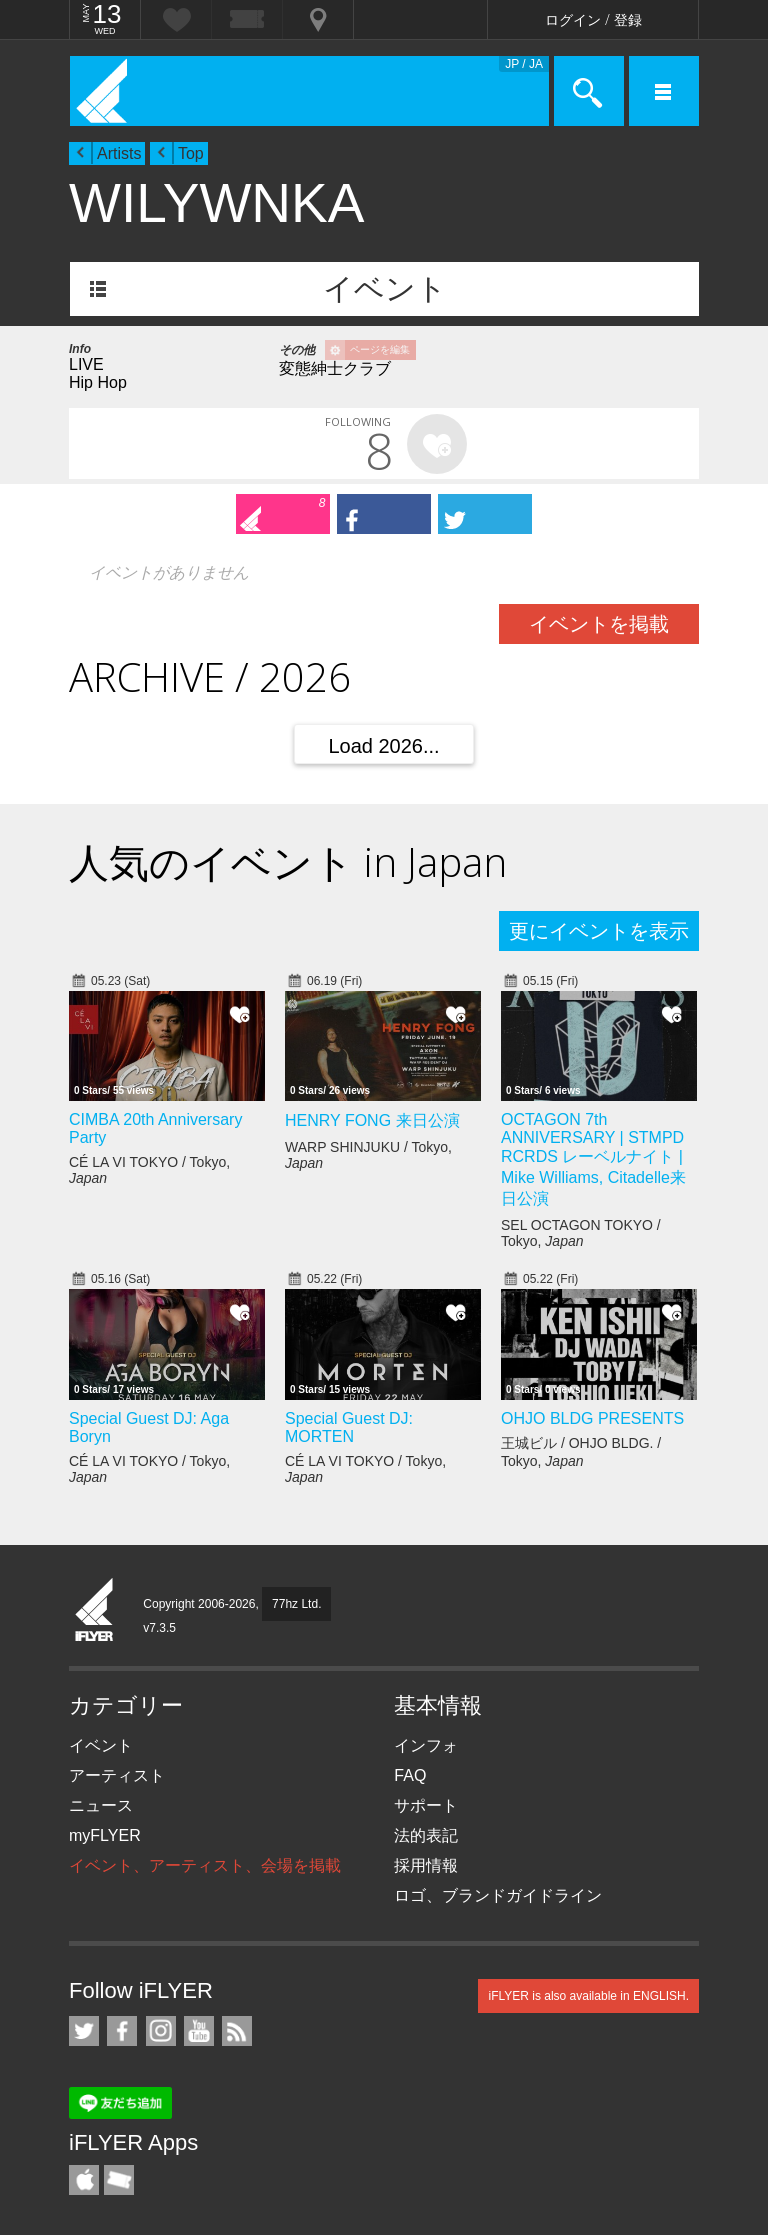 This screenshot has height=2235, width=768. Describe the element at coordinates (101, 1805) in the screenshot. I see `ニュース` at that location.